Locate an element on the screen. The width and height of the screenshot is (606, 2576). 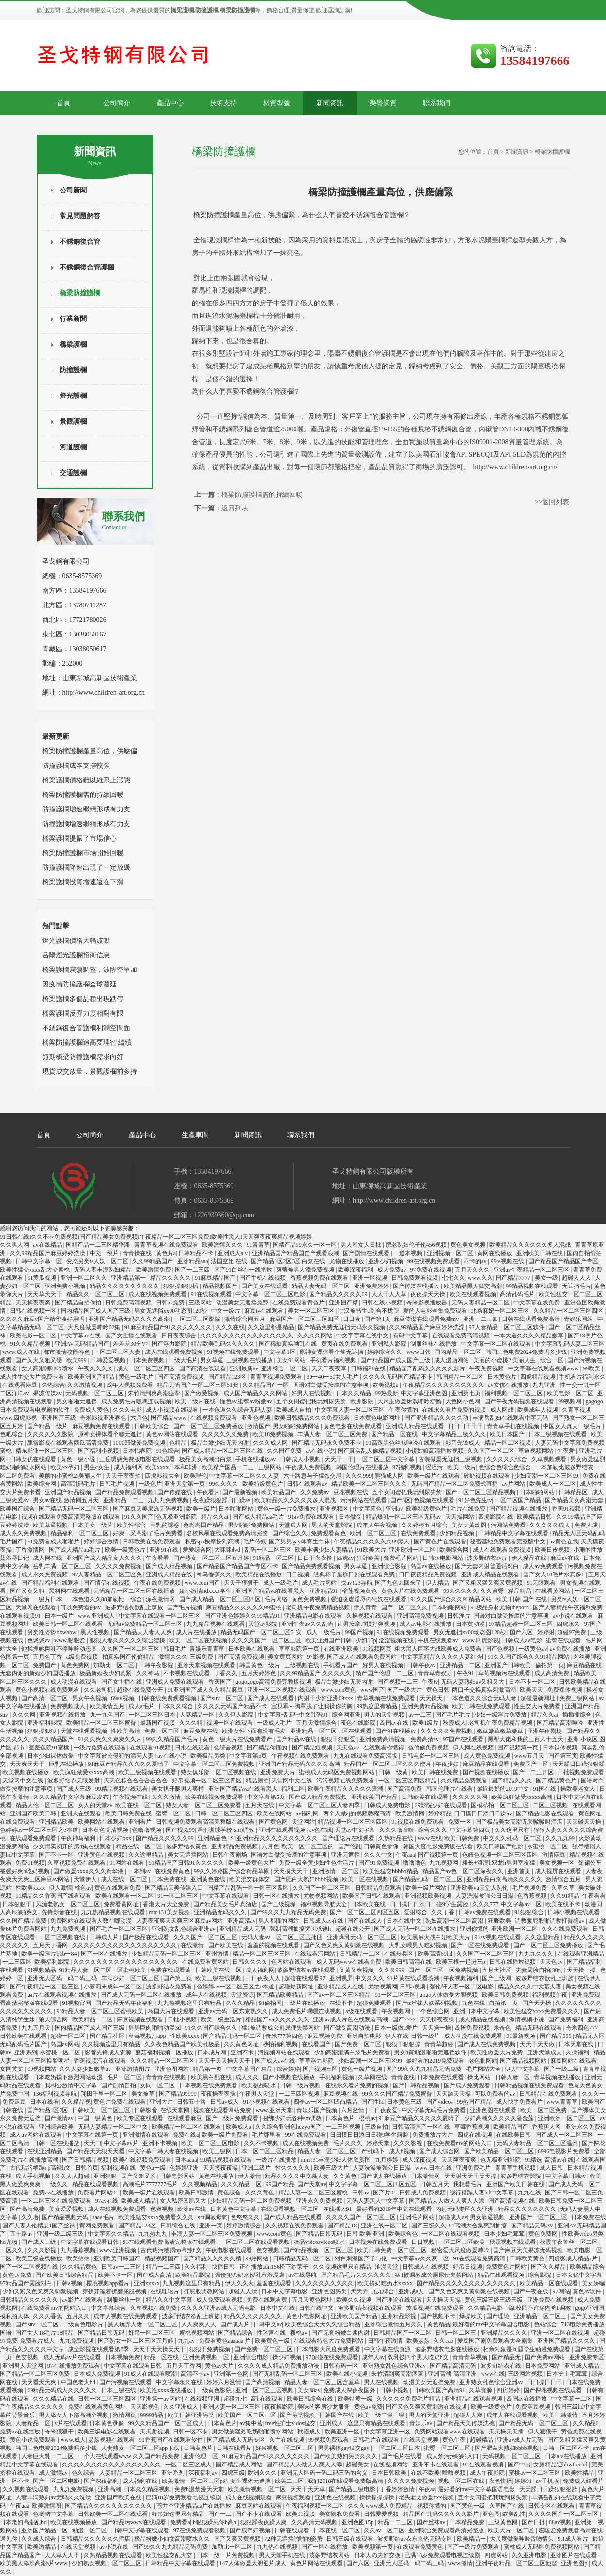
四虎影院在线 is located at coordinates (496, 1516).